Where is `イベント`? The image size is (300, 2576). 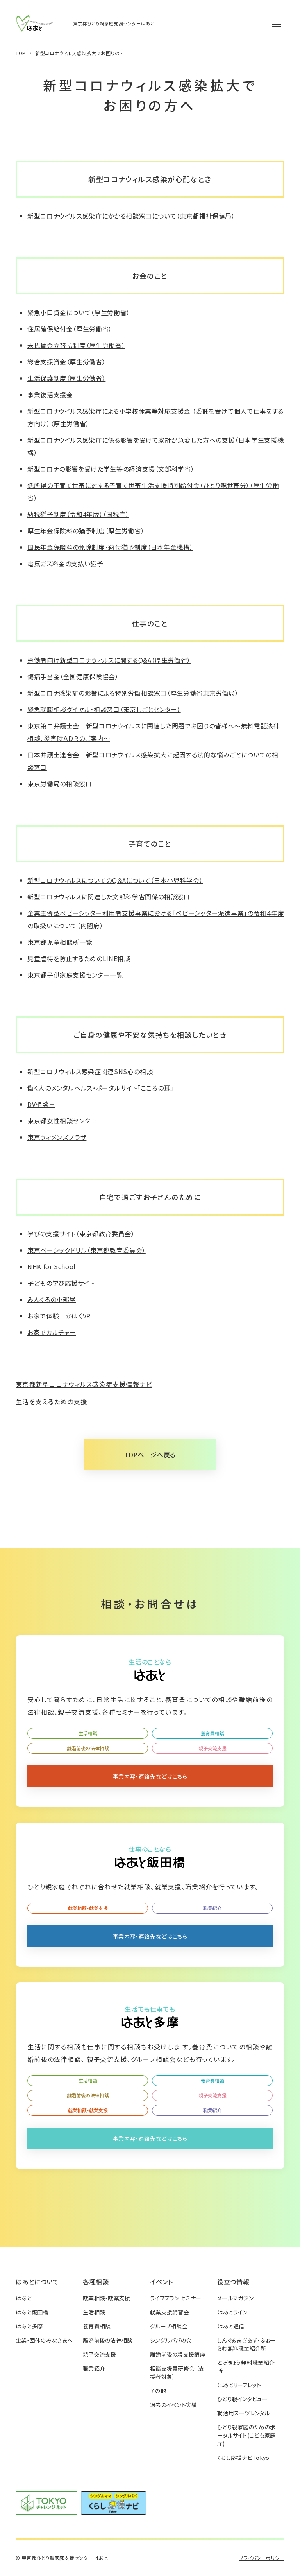 イベント is located at coordinates (161, 2281).